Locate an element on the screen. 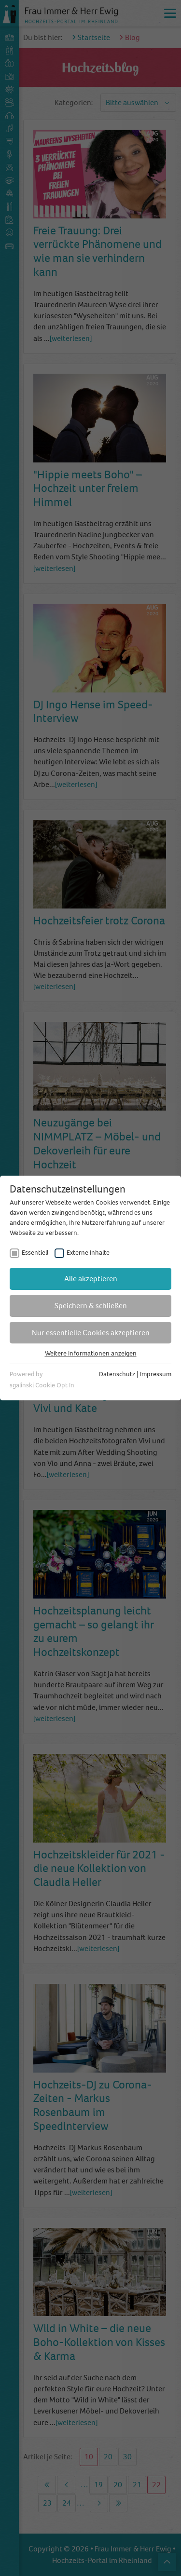 Image resolution: width=181 pixels, height=2576 pixels. Weitere Informationen anzeigen is located at coordinates (91, 1353).